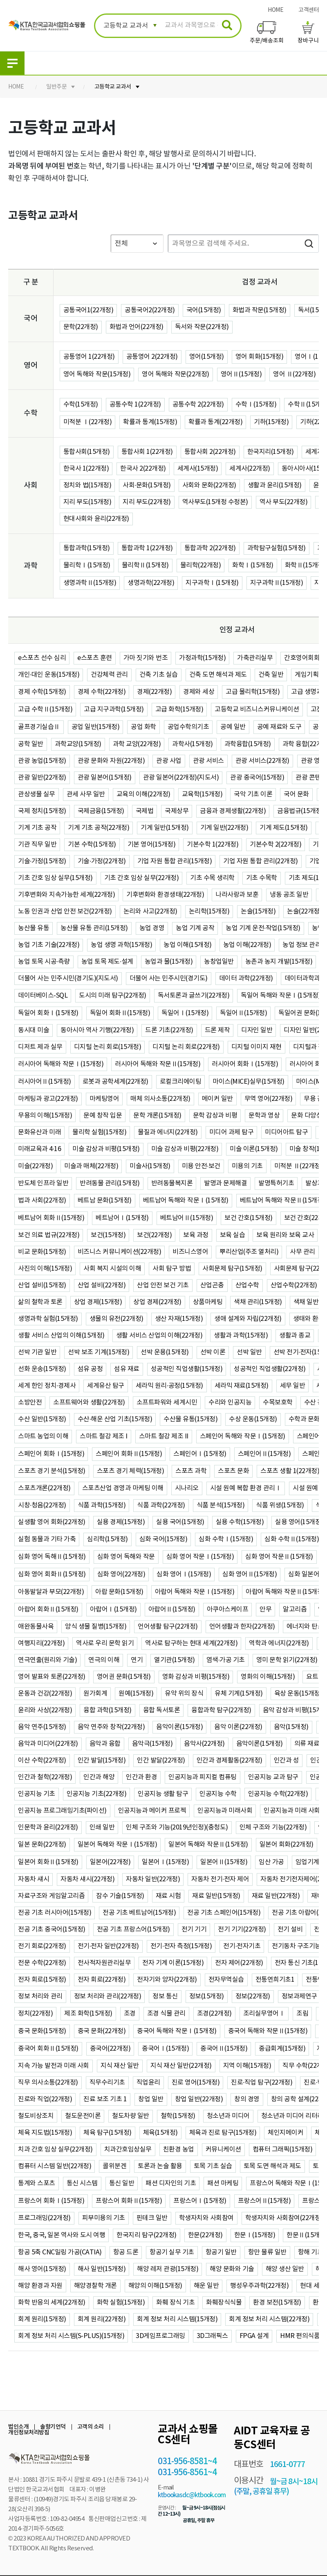  Describe the element at coordinates (270, 1369) in the screenshot. I see `성공적인 직업생활(22개정)` at that location.